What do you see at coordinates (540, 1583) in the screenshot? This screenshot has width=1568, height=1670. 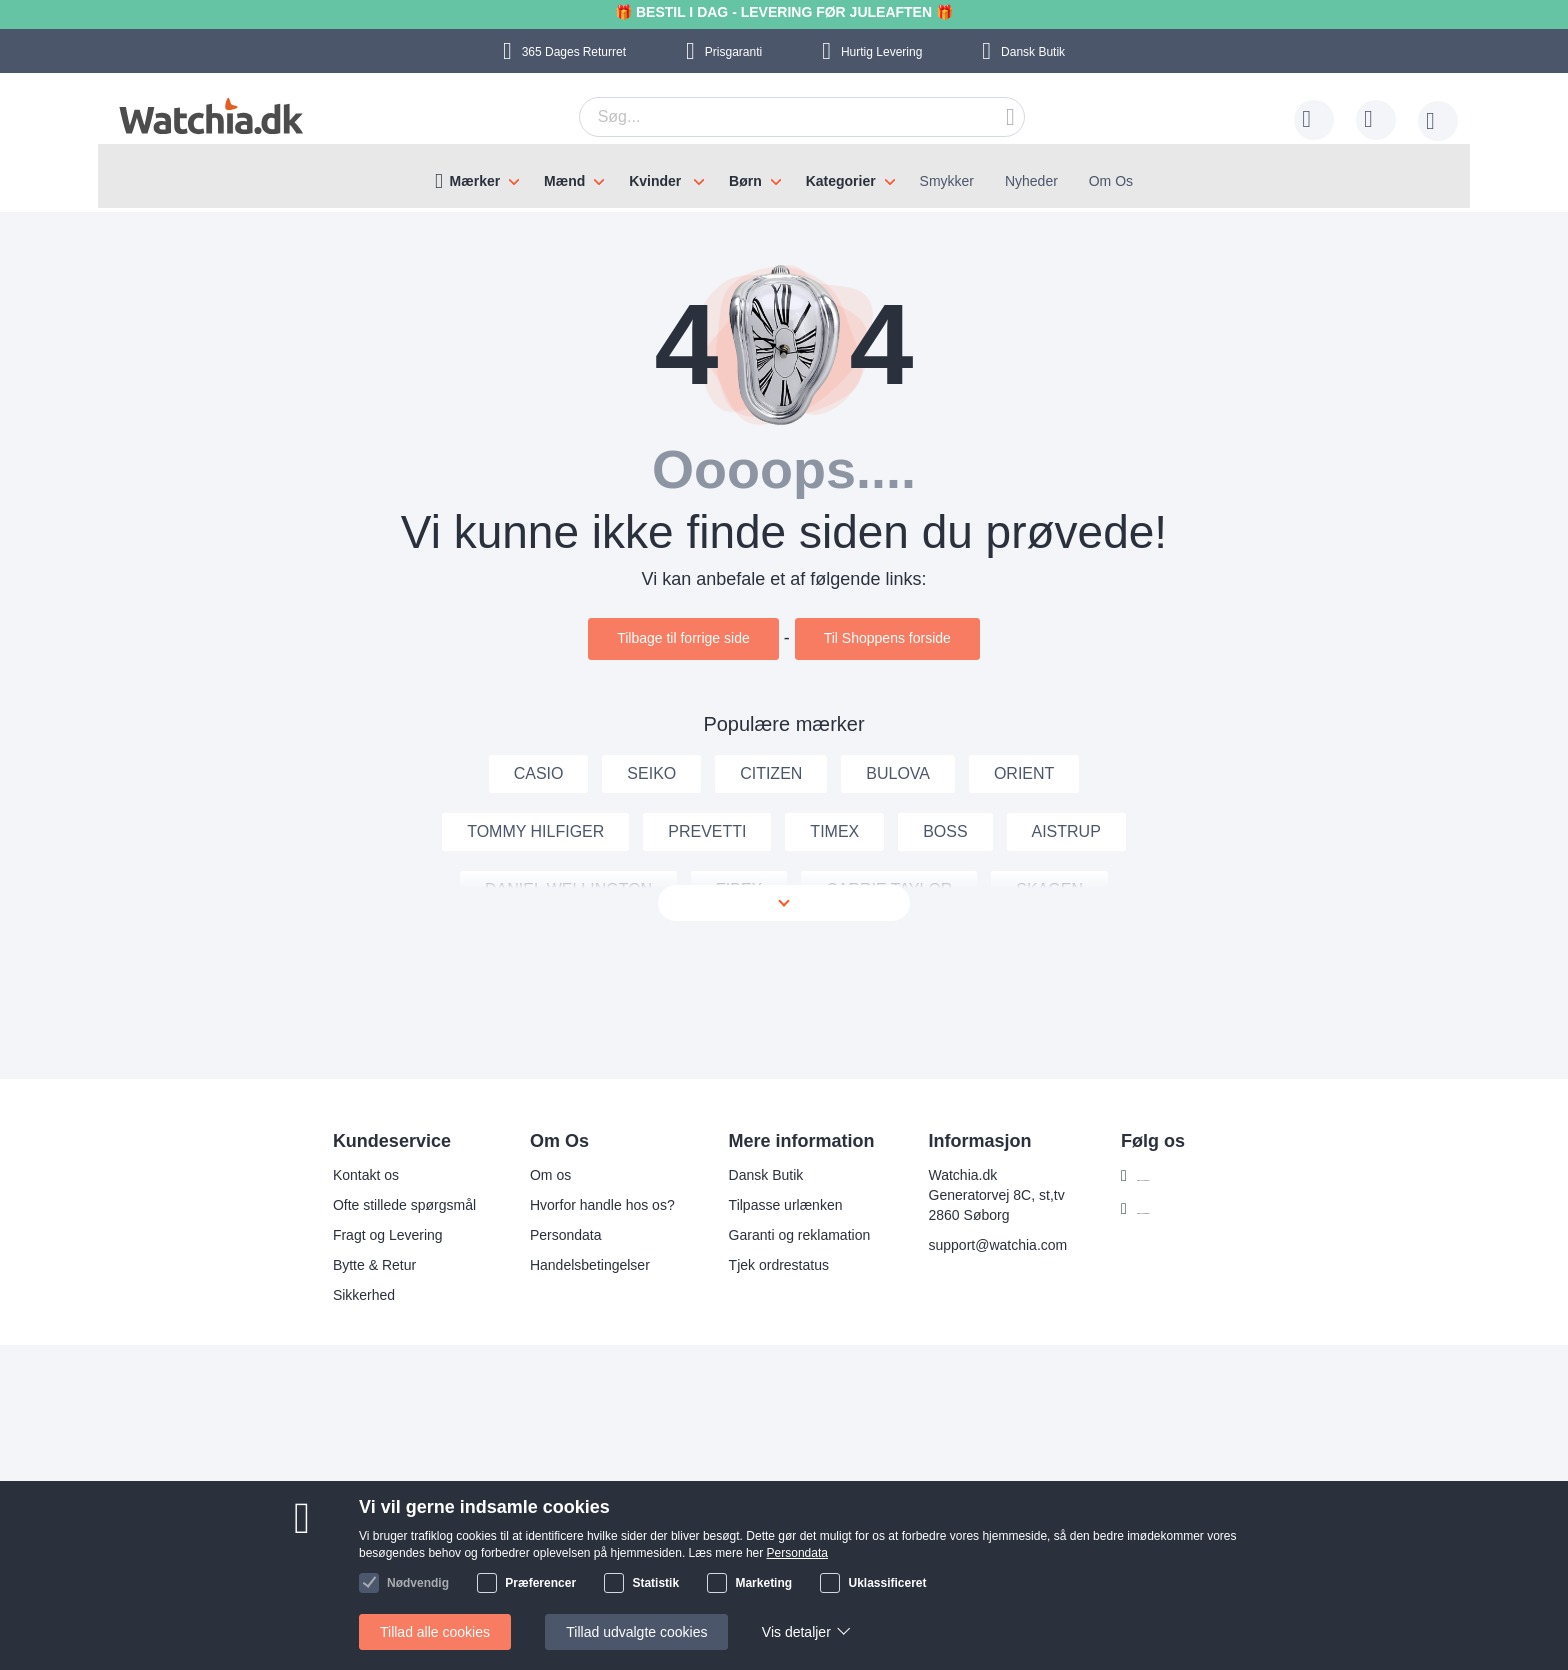 I see `Præferencer` at bounding box center [540, 1583].